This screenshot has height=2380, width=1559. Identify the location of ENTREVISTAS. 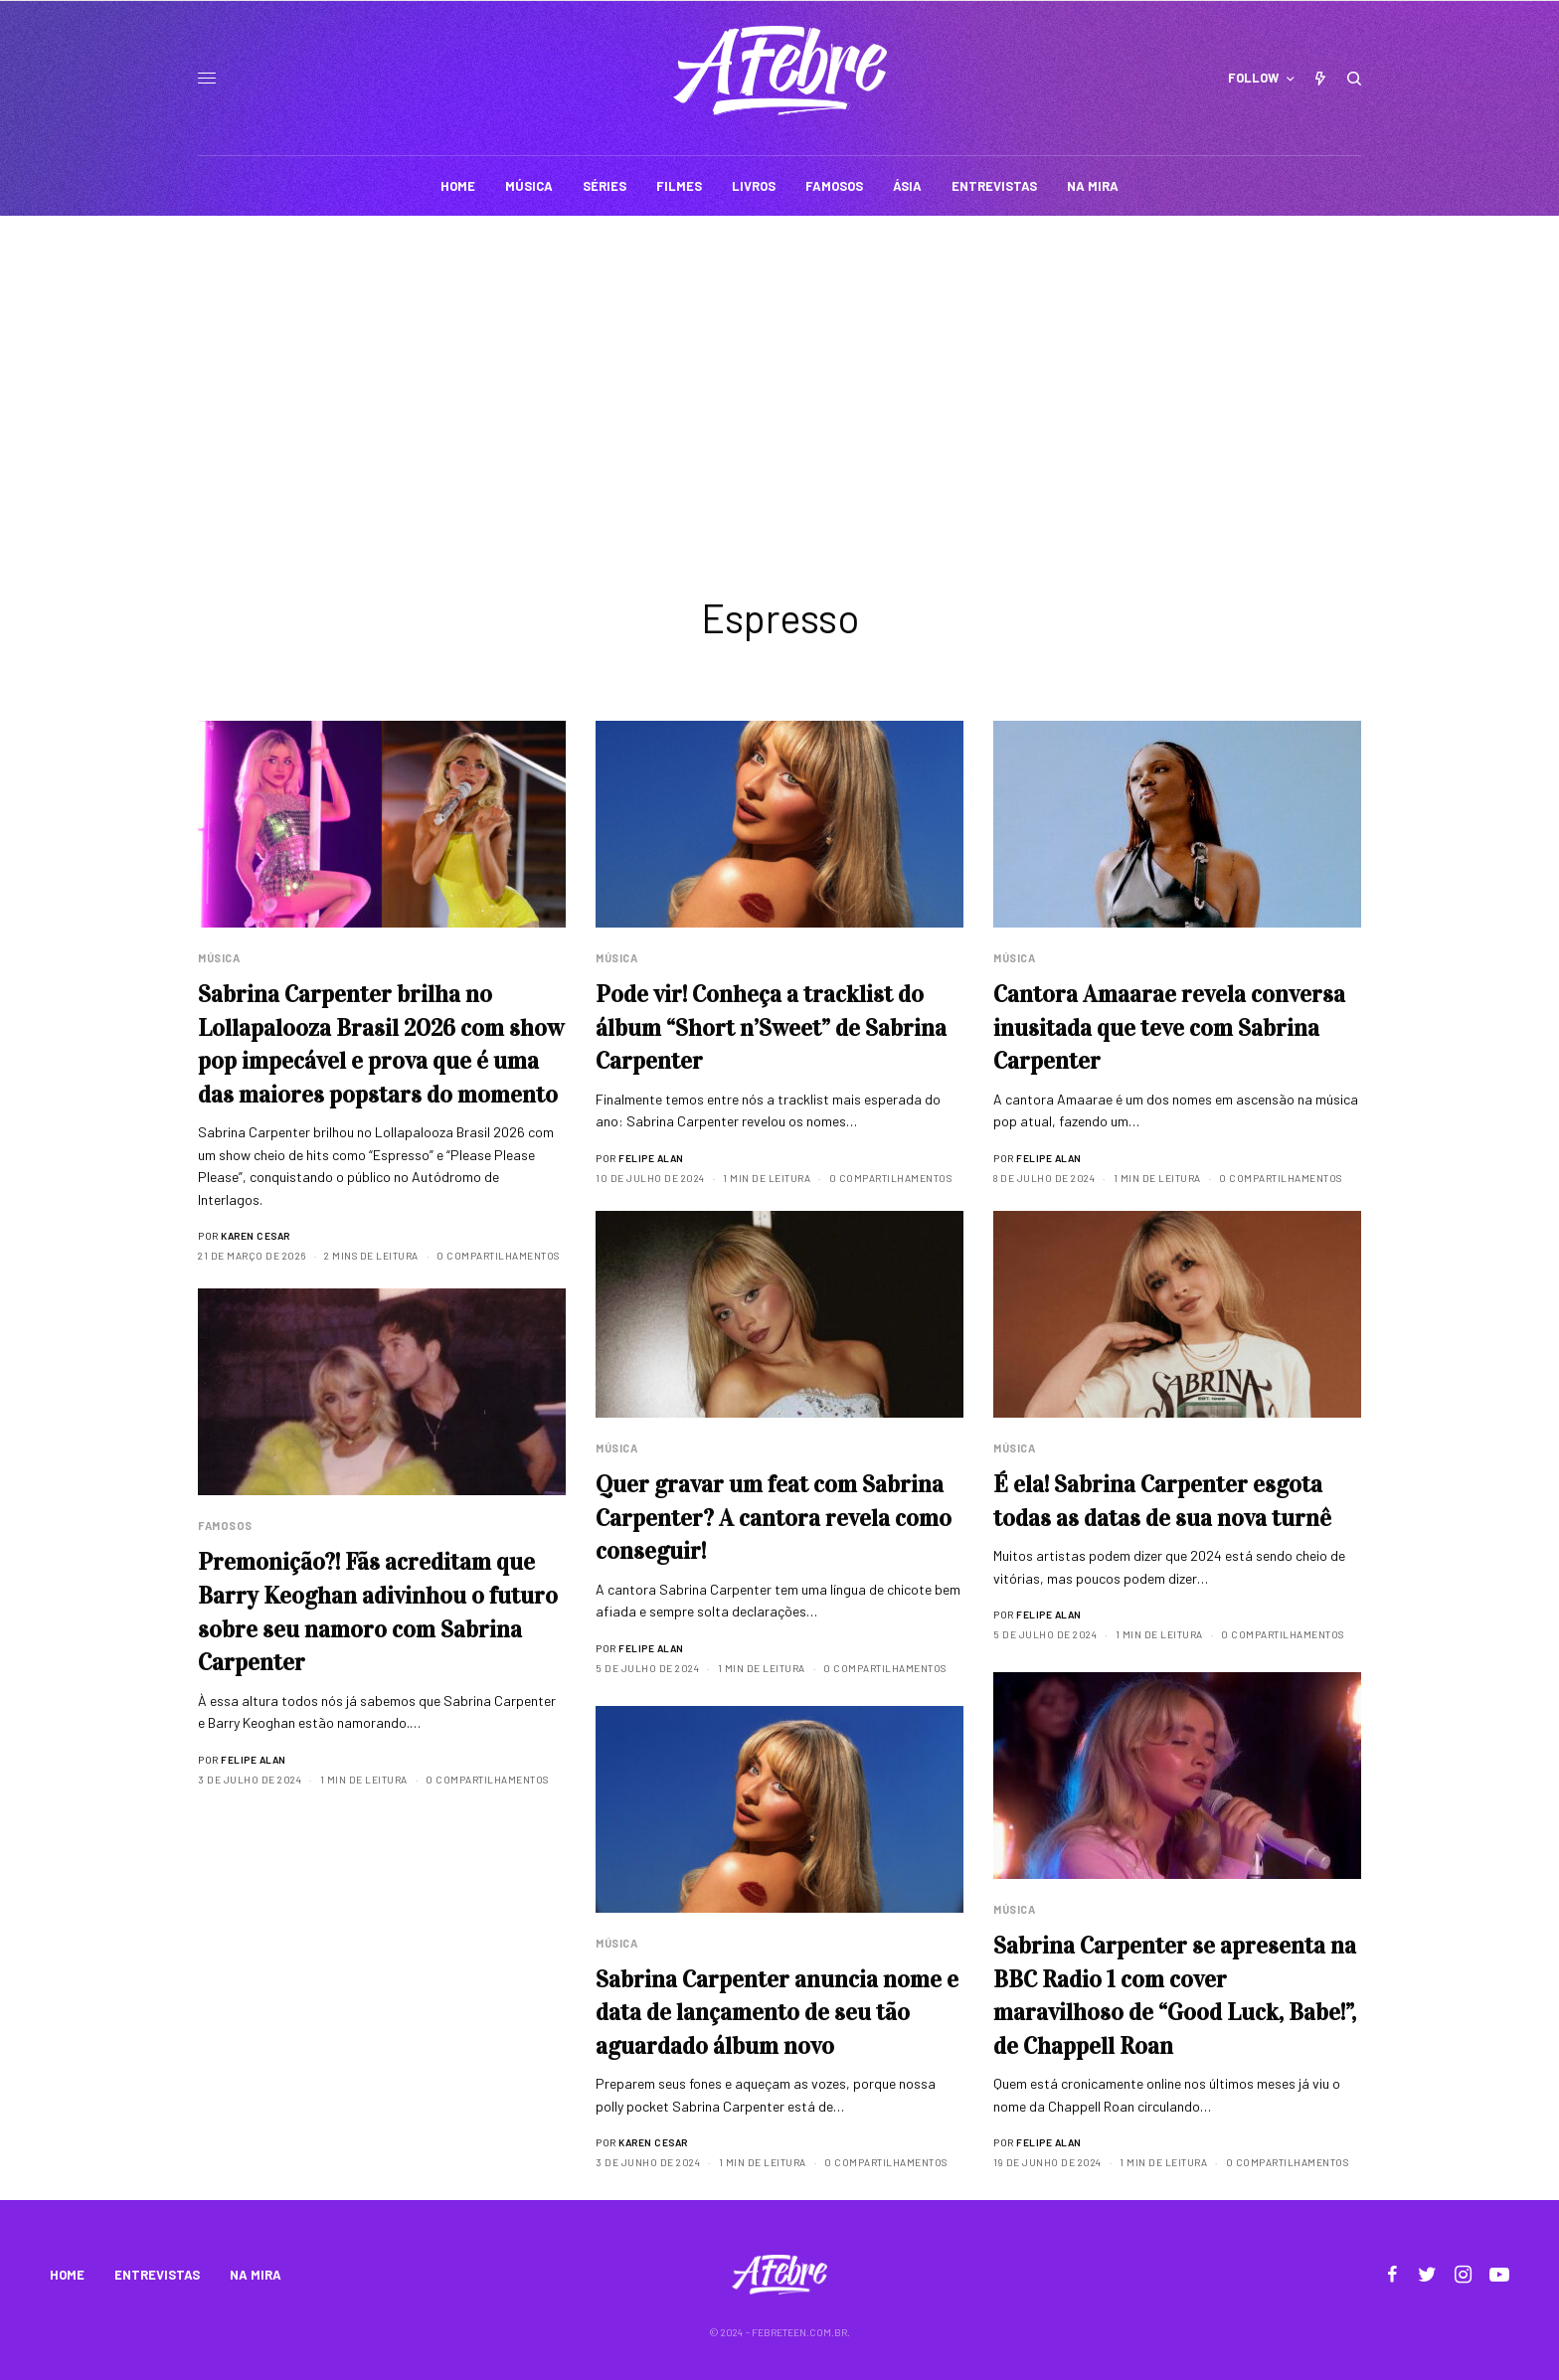
(157, 2275).